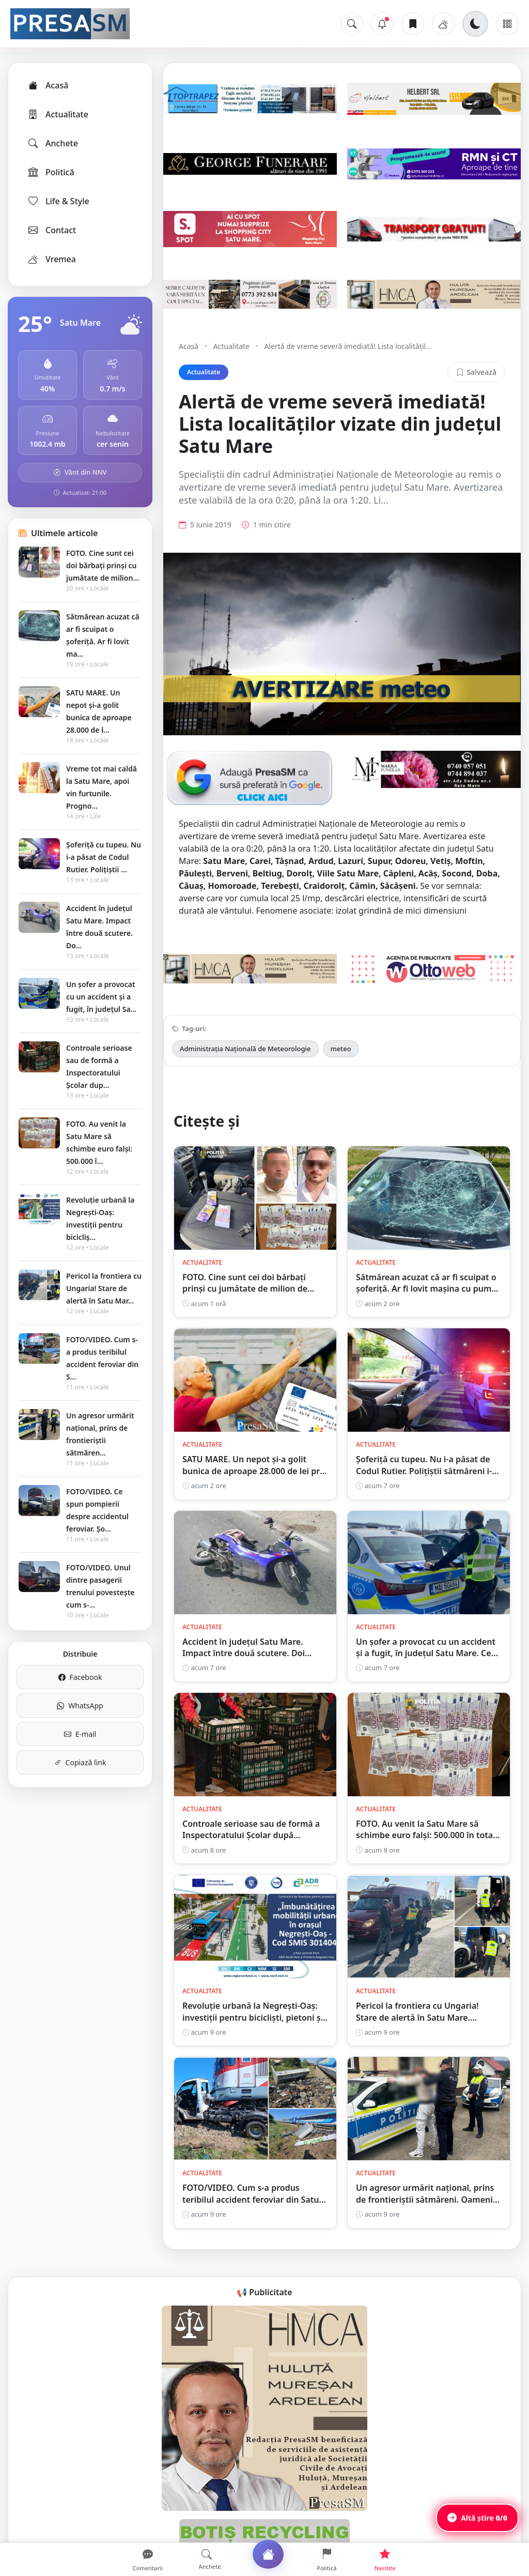  What do you see at coordinates (47, 85) in the screenshot?
I see `Acasă` at bounding box center [47, 85].